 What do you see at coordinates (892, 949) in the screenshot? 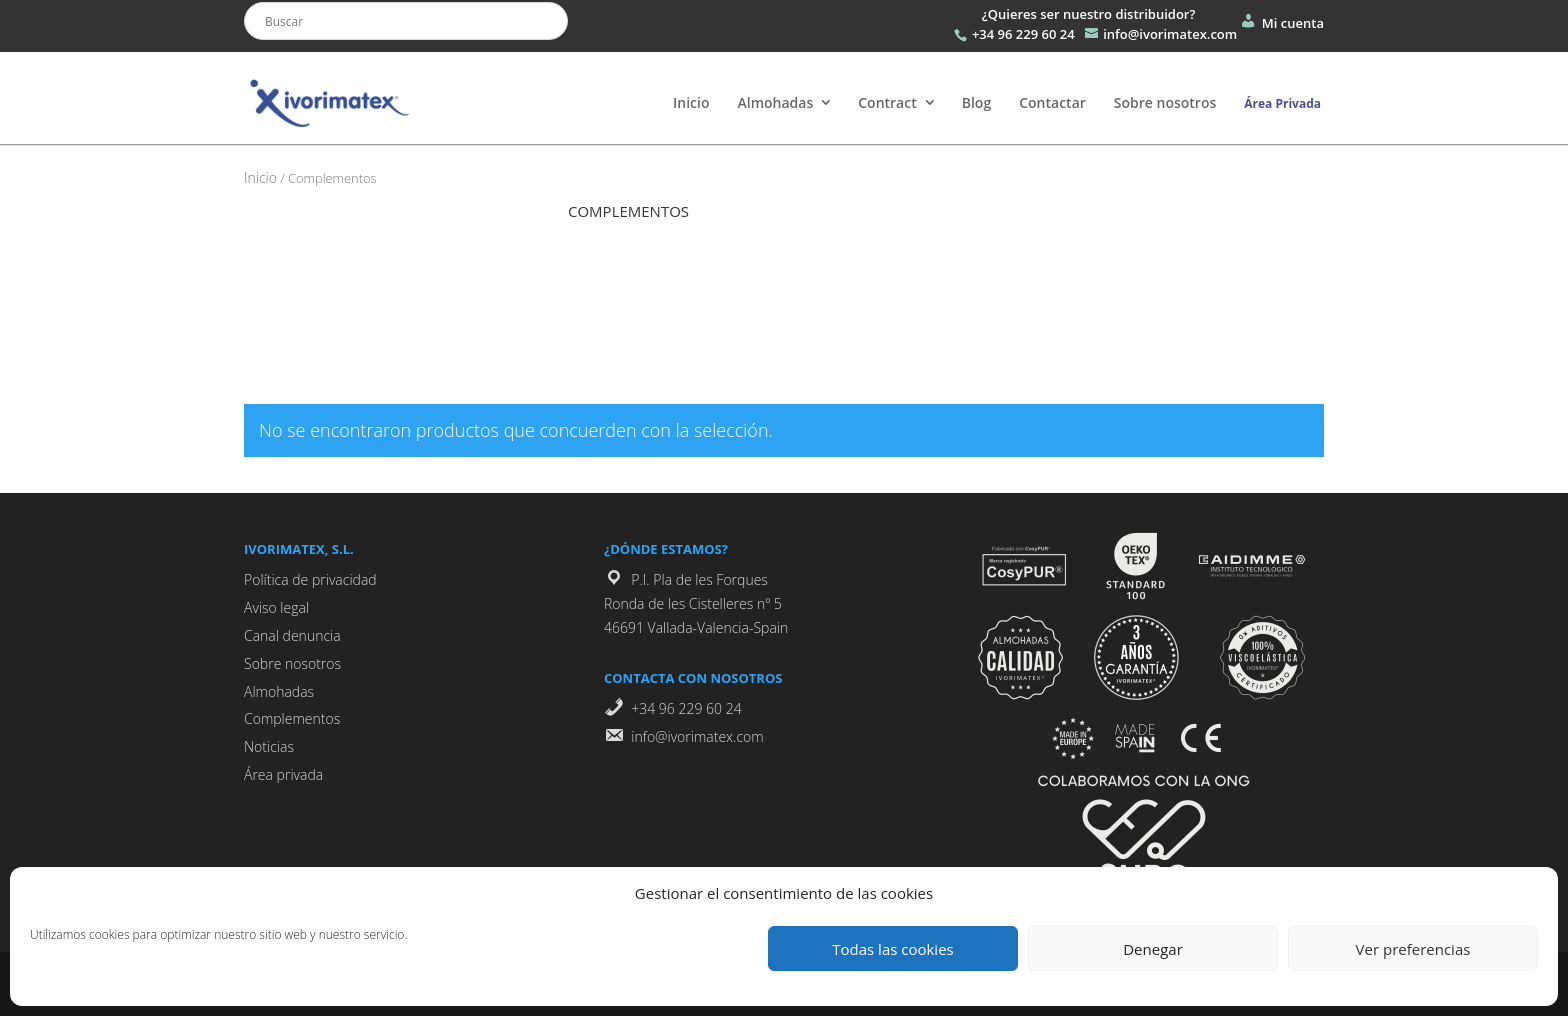
I see `Todas las cookies` at bounding box center [892, 949].